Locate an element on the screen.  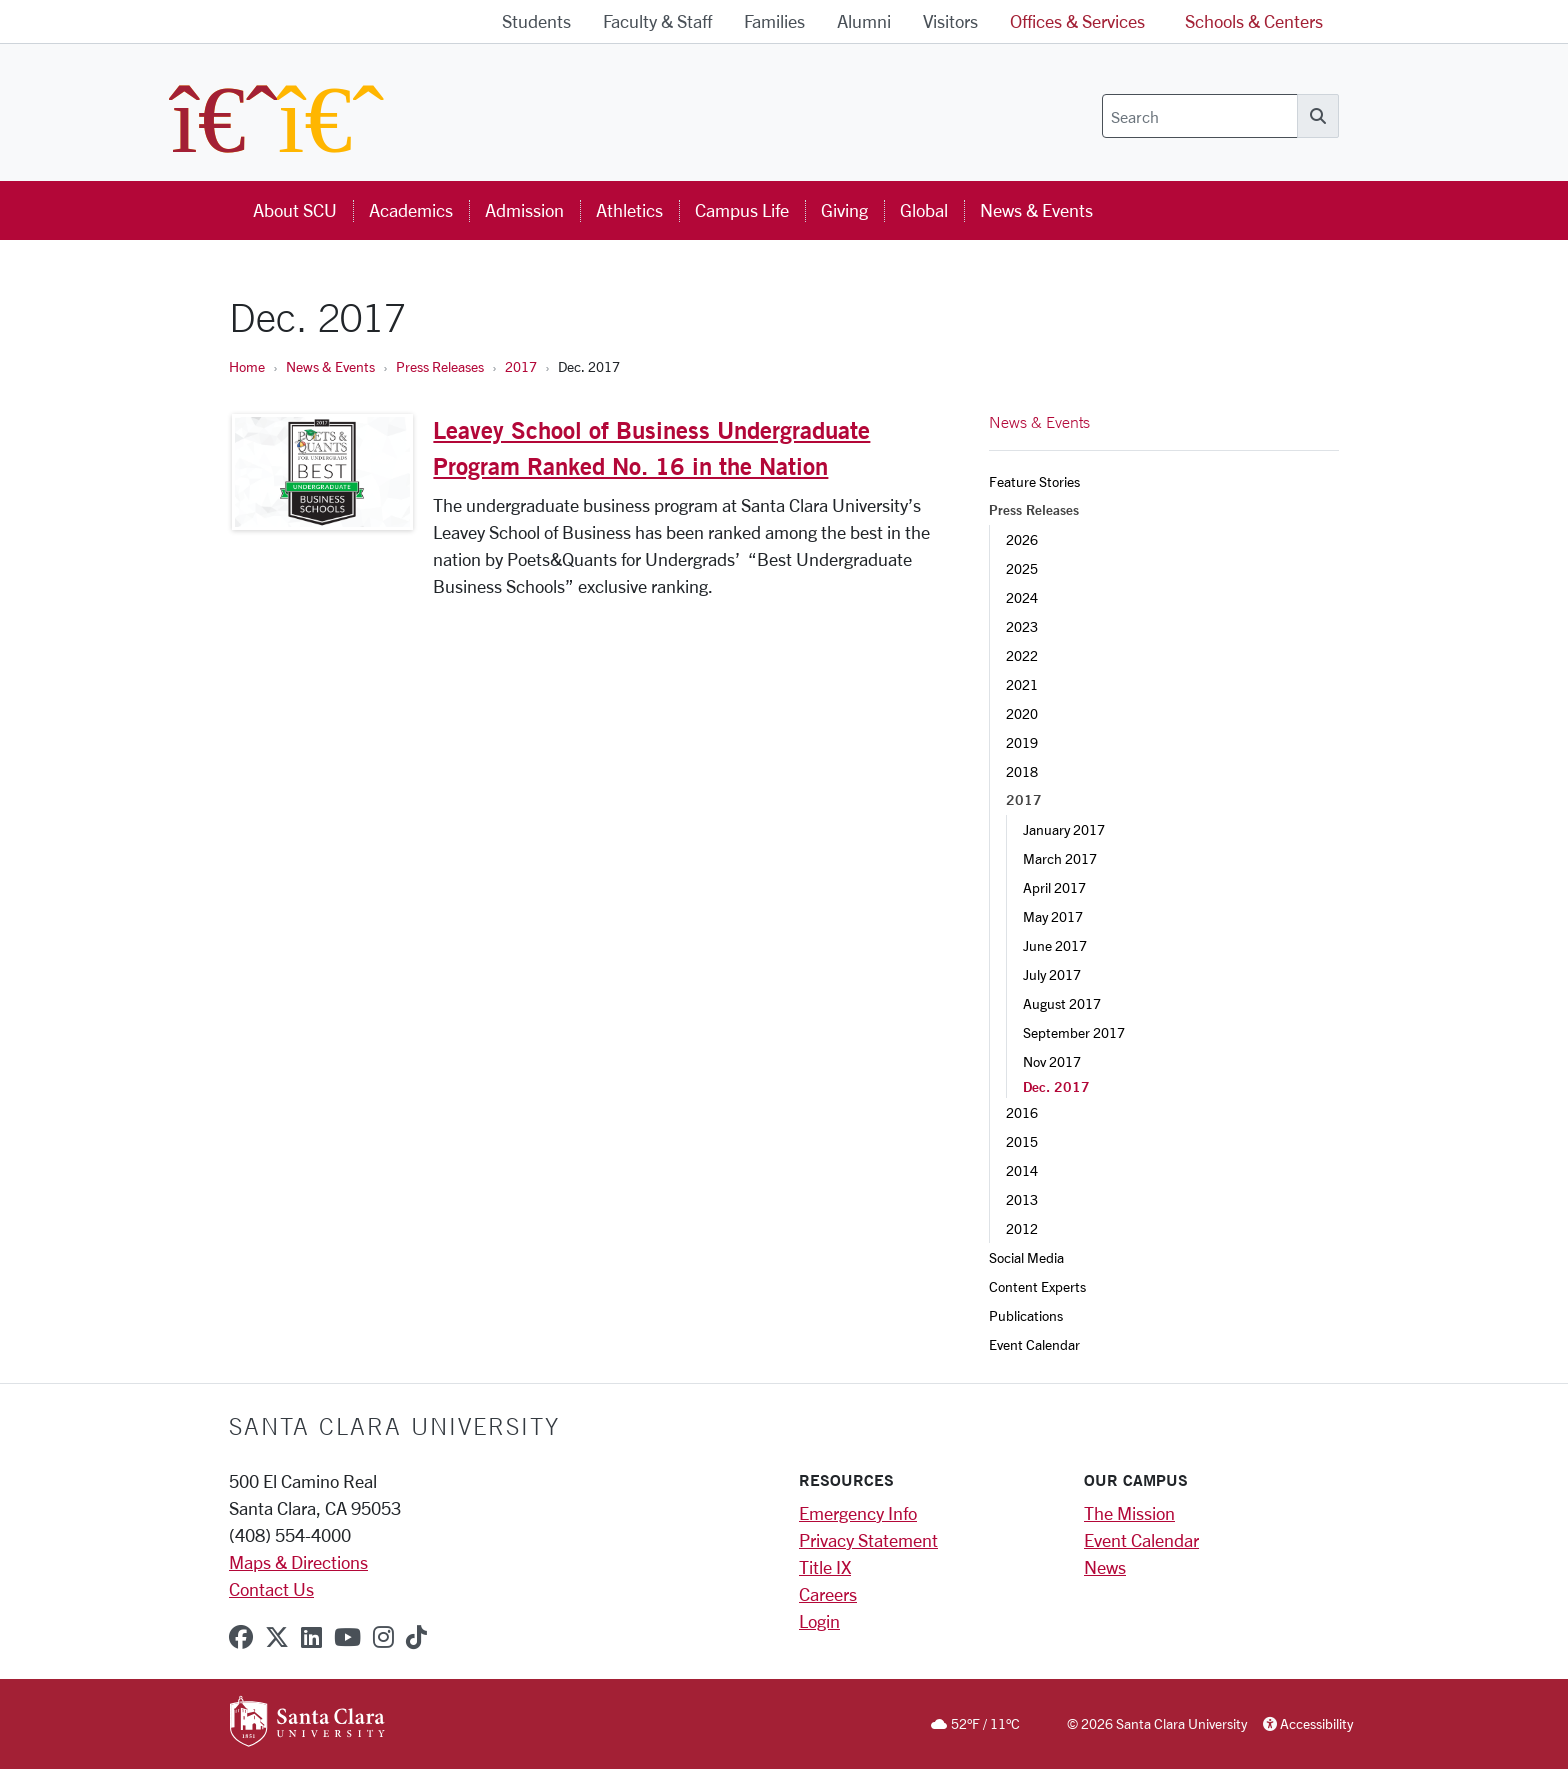
Global is located at coordinates (924, 210).